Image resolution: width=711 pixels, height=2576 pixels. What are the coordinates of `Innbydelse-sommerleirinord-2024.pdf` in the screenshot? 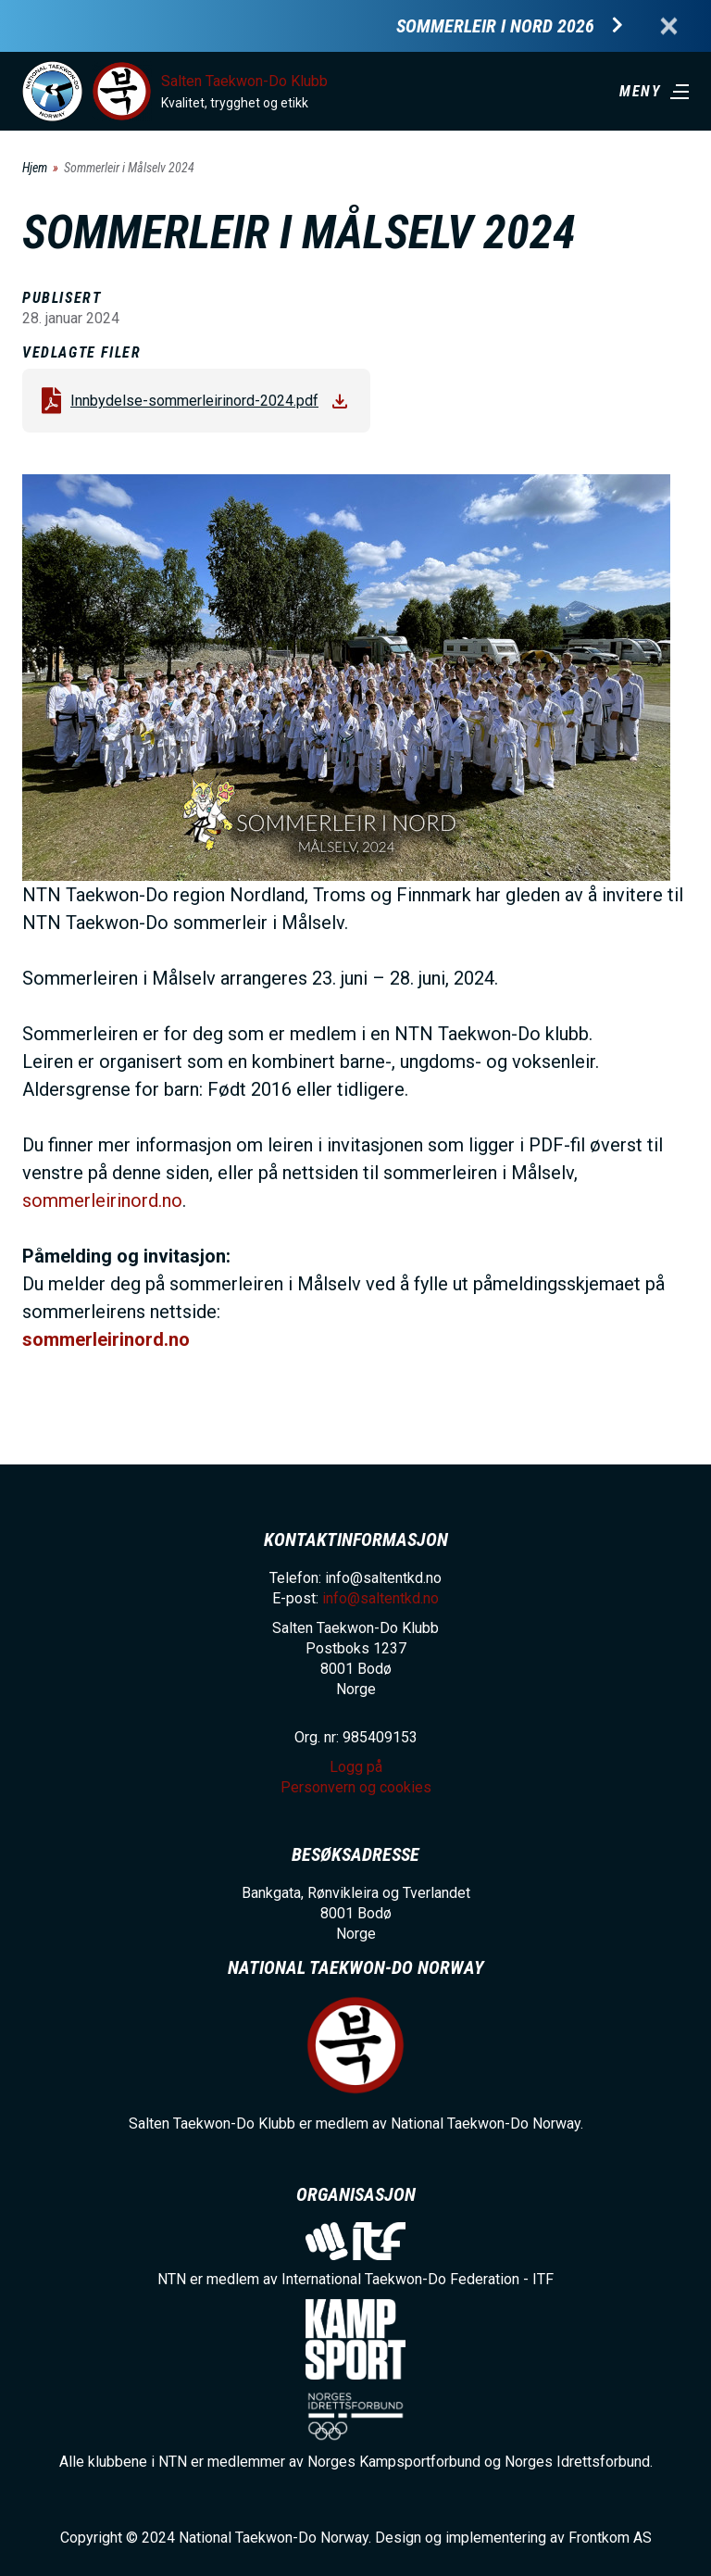 It's located at (194, 400).